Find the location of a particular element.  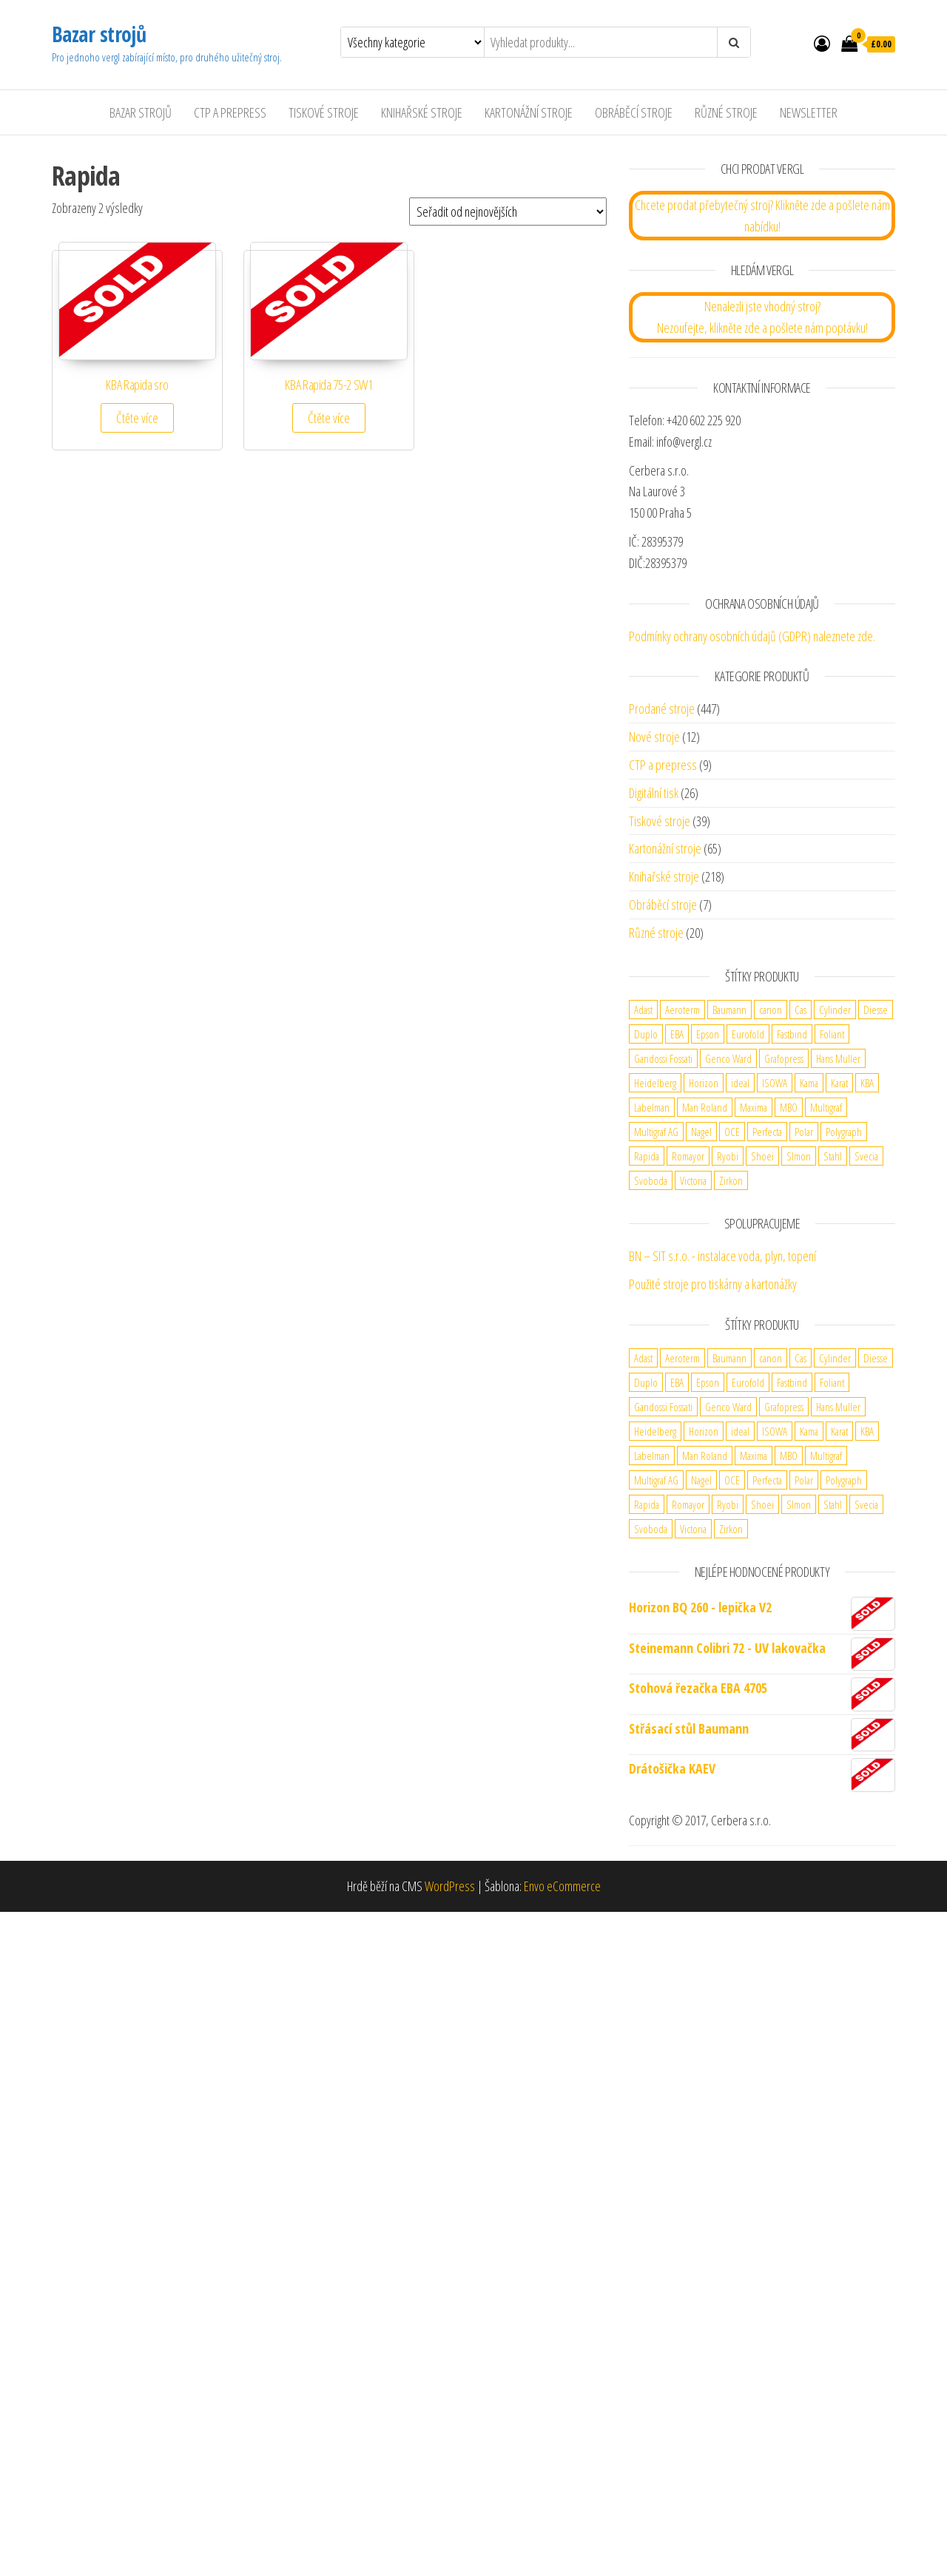

CTP a prepress is located at coordinates (663, 765).